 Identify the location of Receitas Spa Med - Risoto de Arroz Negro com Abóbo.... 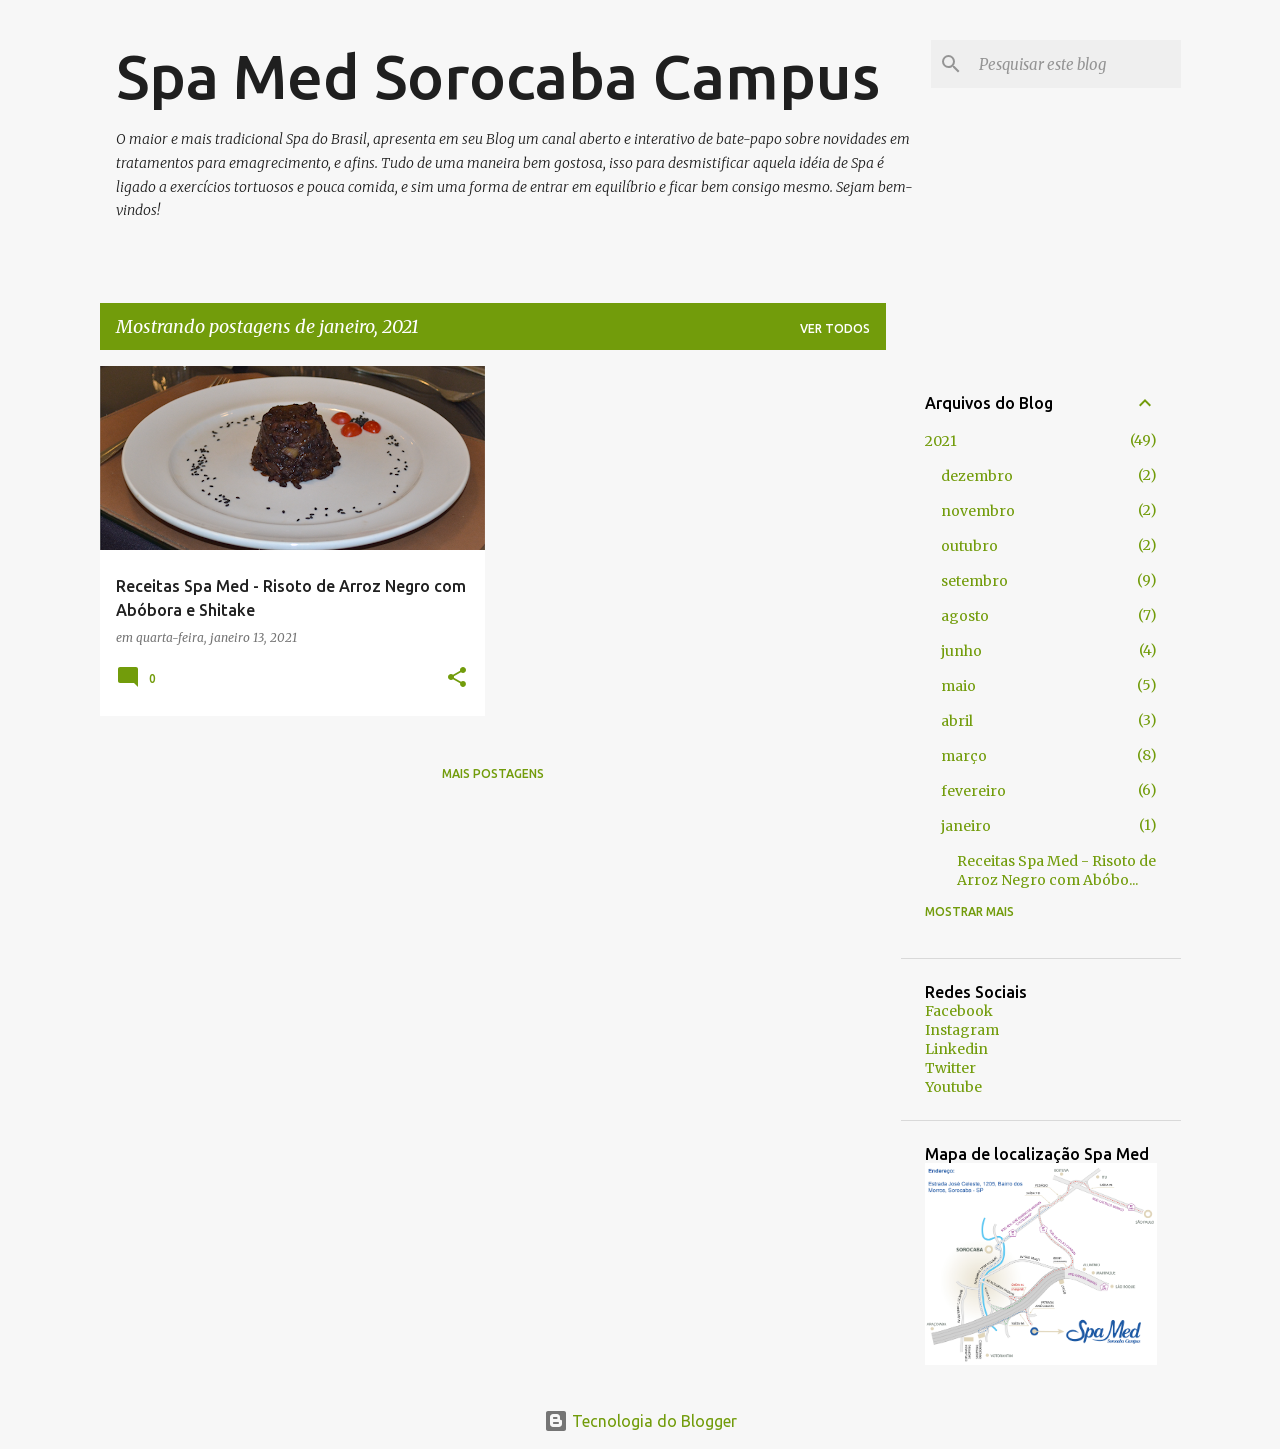
(1056, 870).